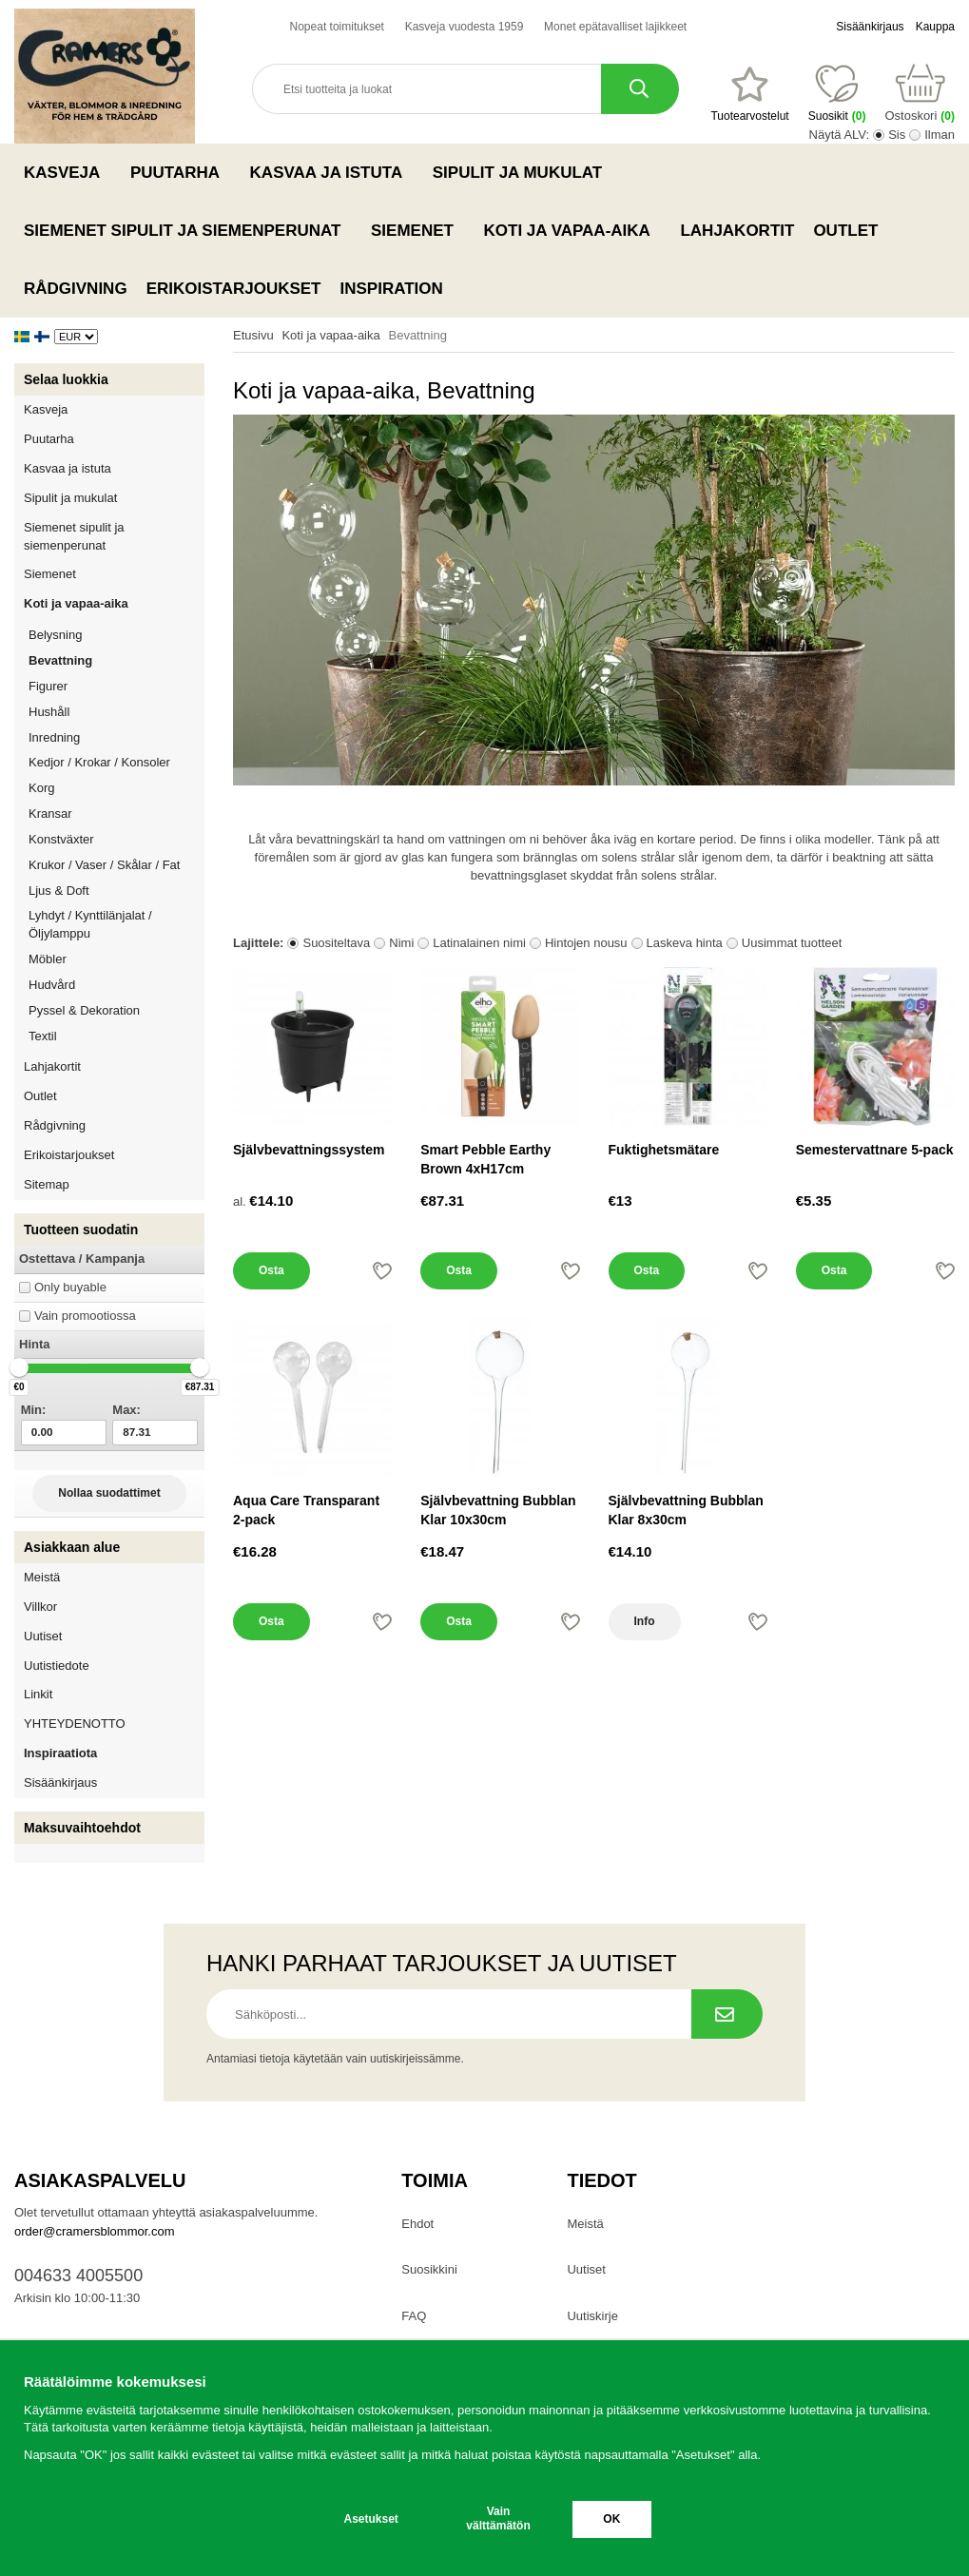 Image resolution: width=969 pixels, height=2576 pixels. I want to click on Uutiset, so click(43, 1636).